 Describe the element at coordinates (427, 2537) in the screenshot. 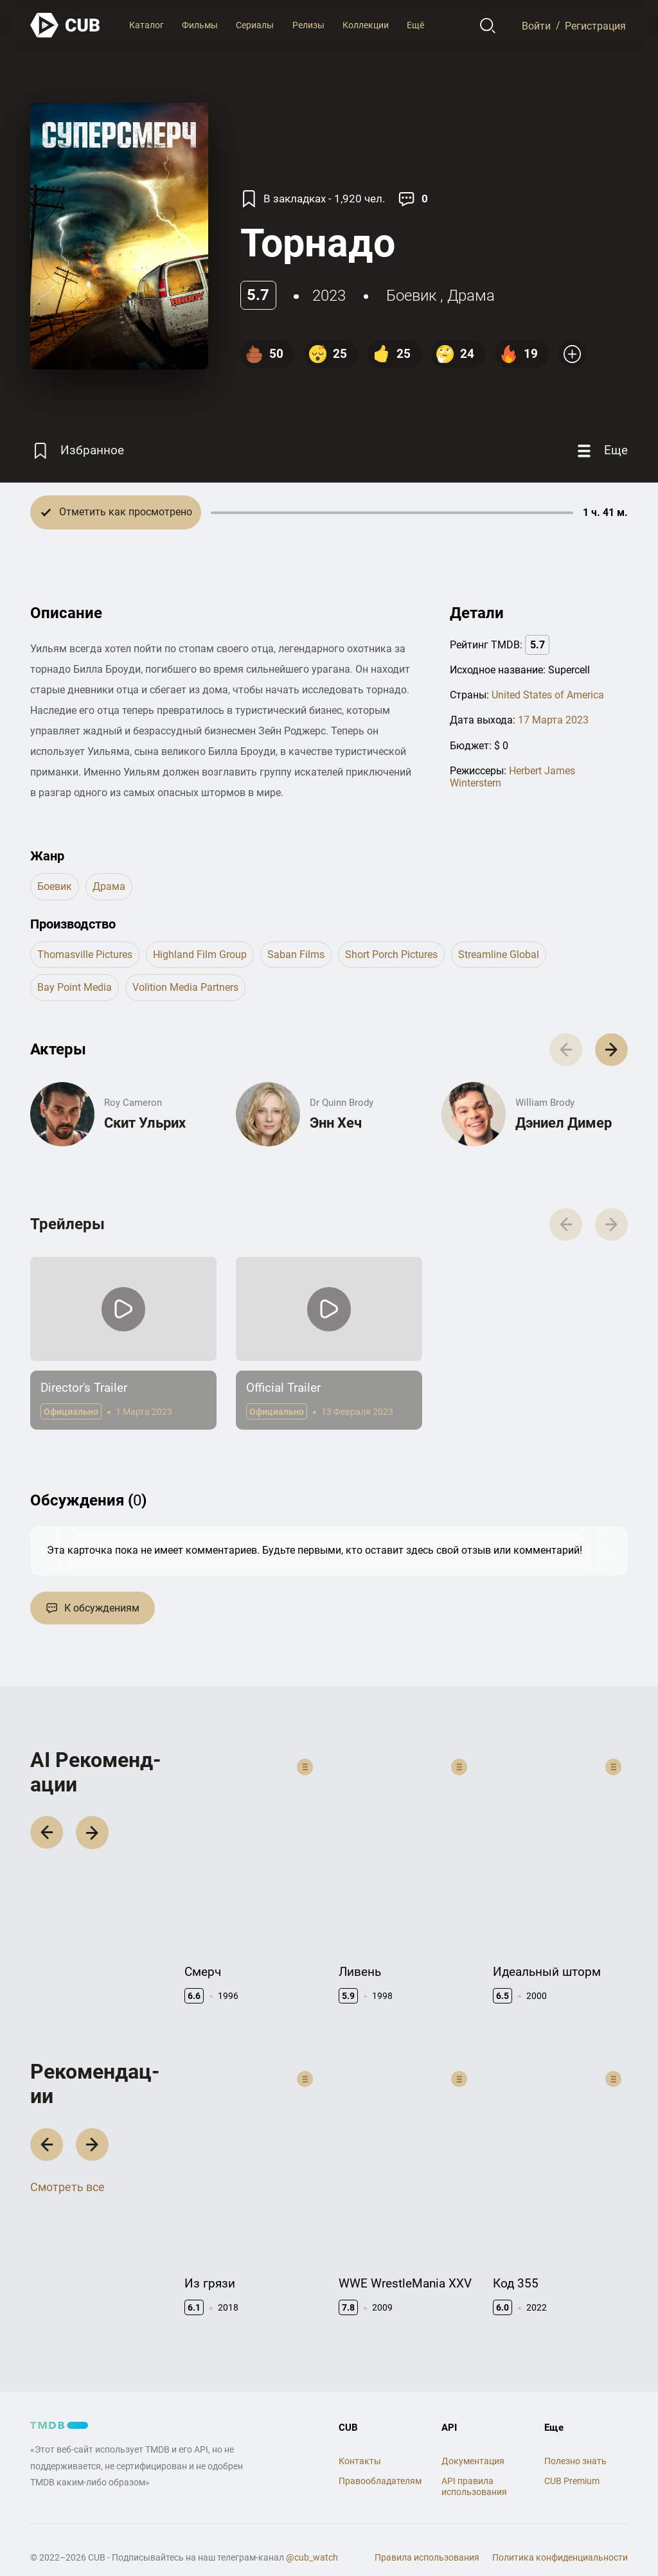

I see `Правила использования` at that location.